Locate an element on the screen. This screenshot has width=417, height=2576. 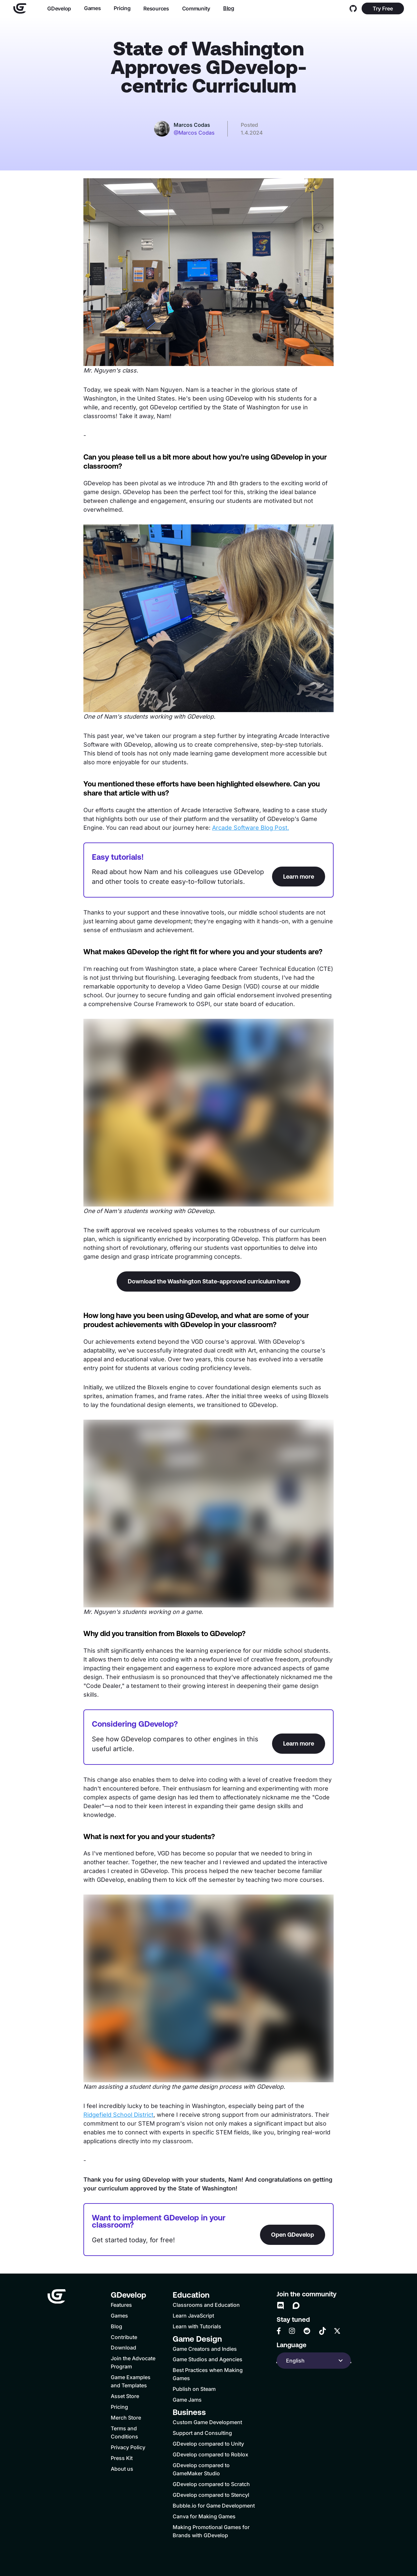
Merch Store is located at coordinates (126, 2417).